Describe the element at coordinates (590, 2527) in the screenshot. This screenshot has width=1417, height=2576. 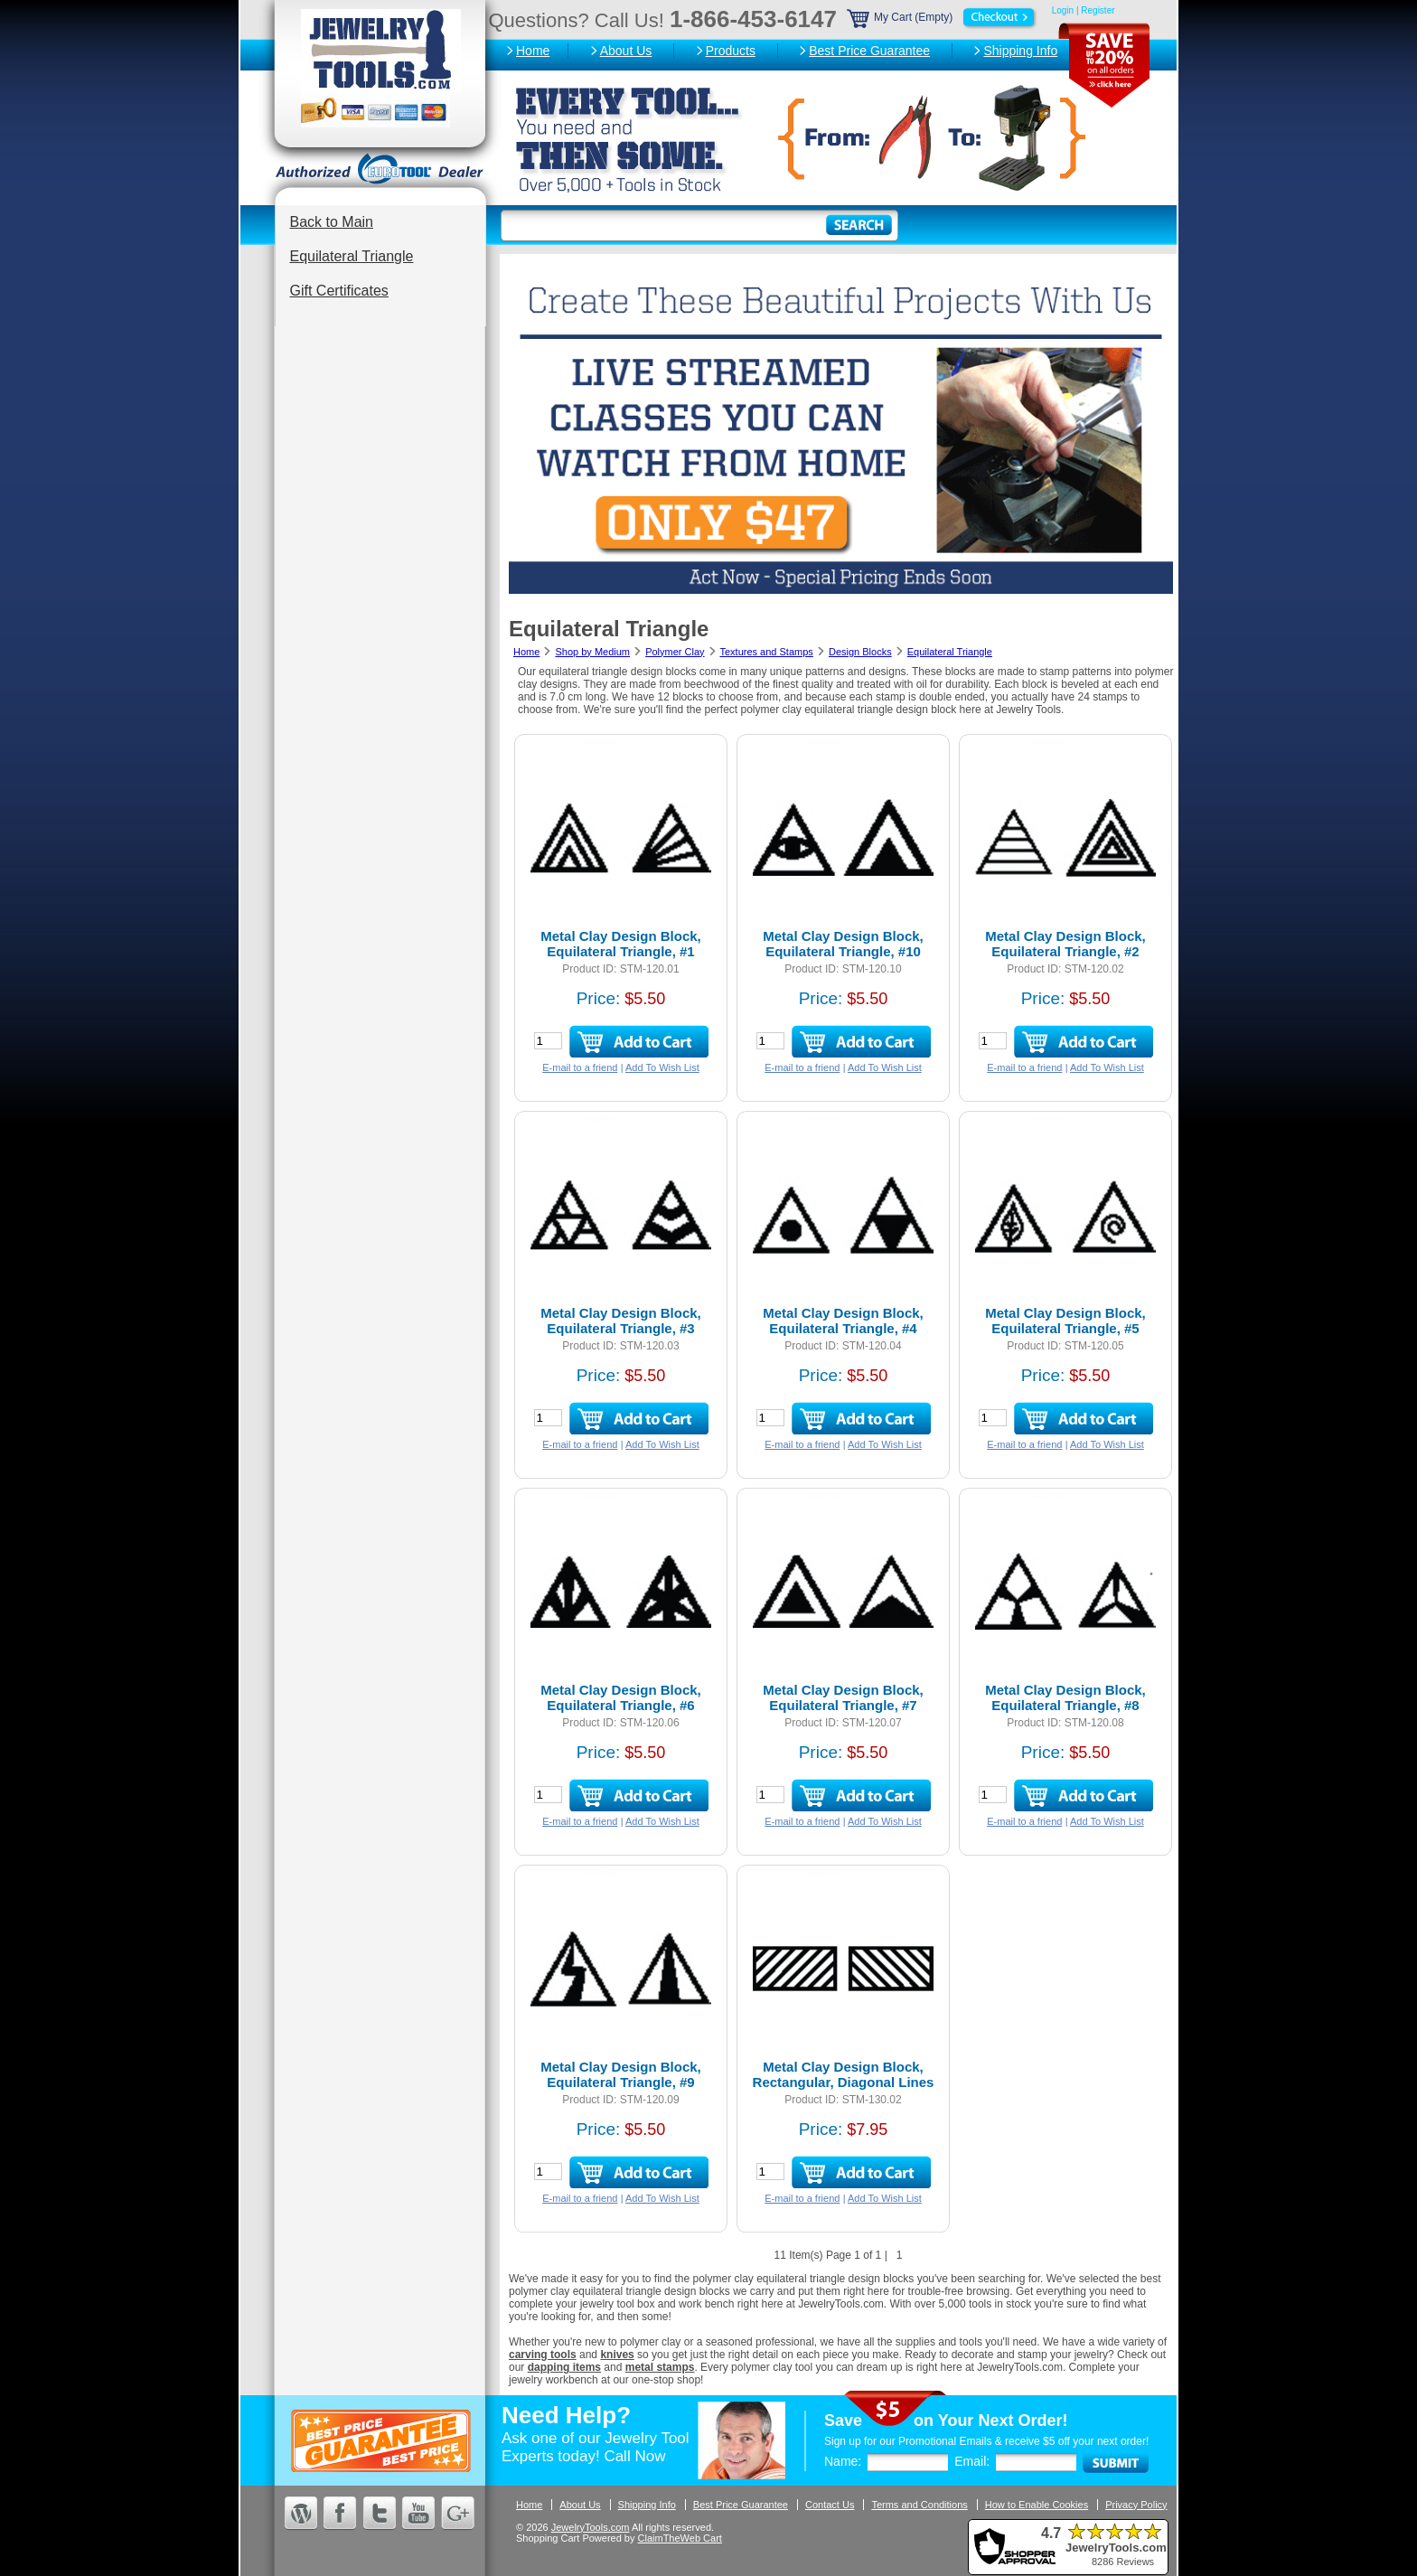
I see `JewelryTools.com` at that location.